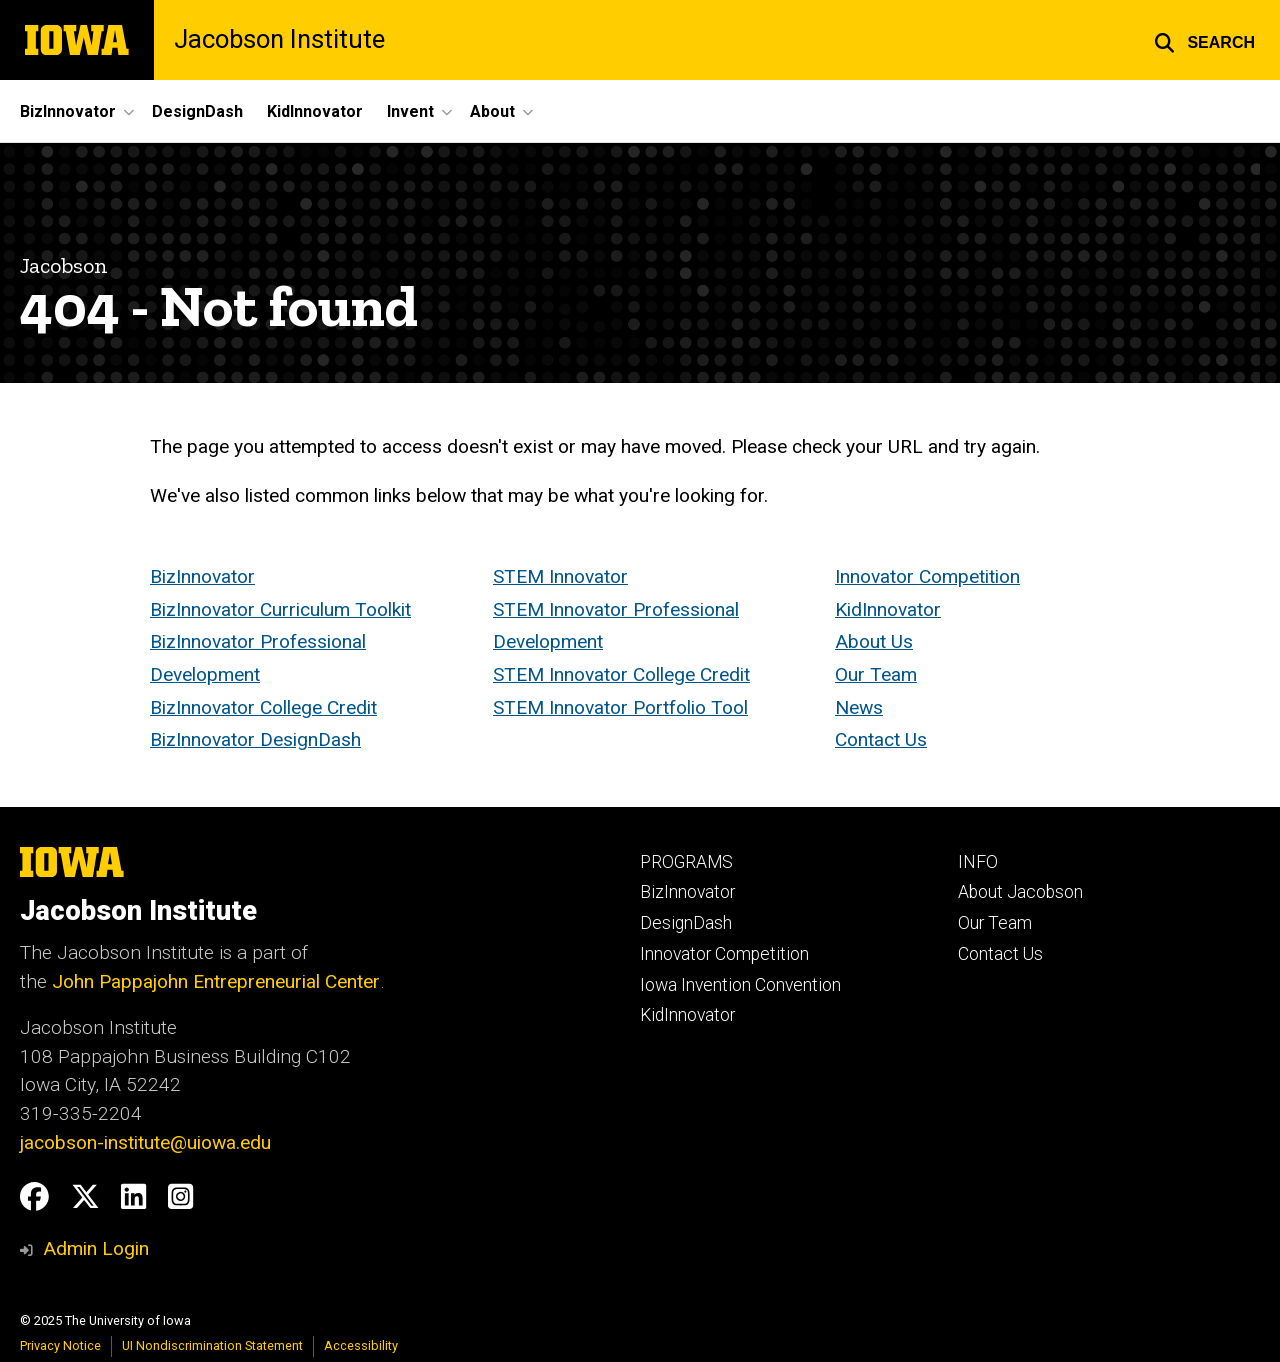  Describe the element at coordinates (410, 111) in the screenshot. I see `Invent [menuitem]` at that location.